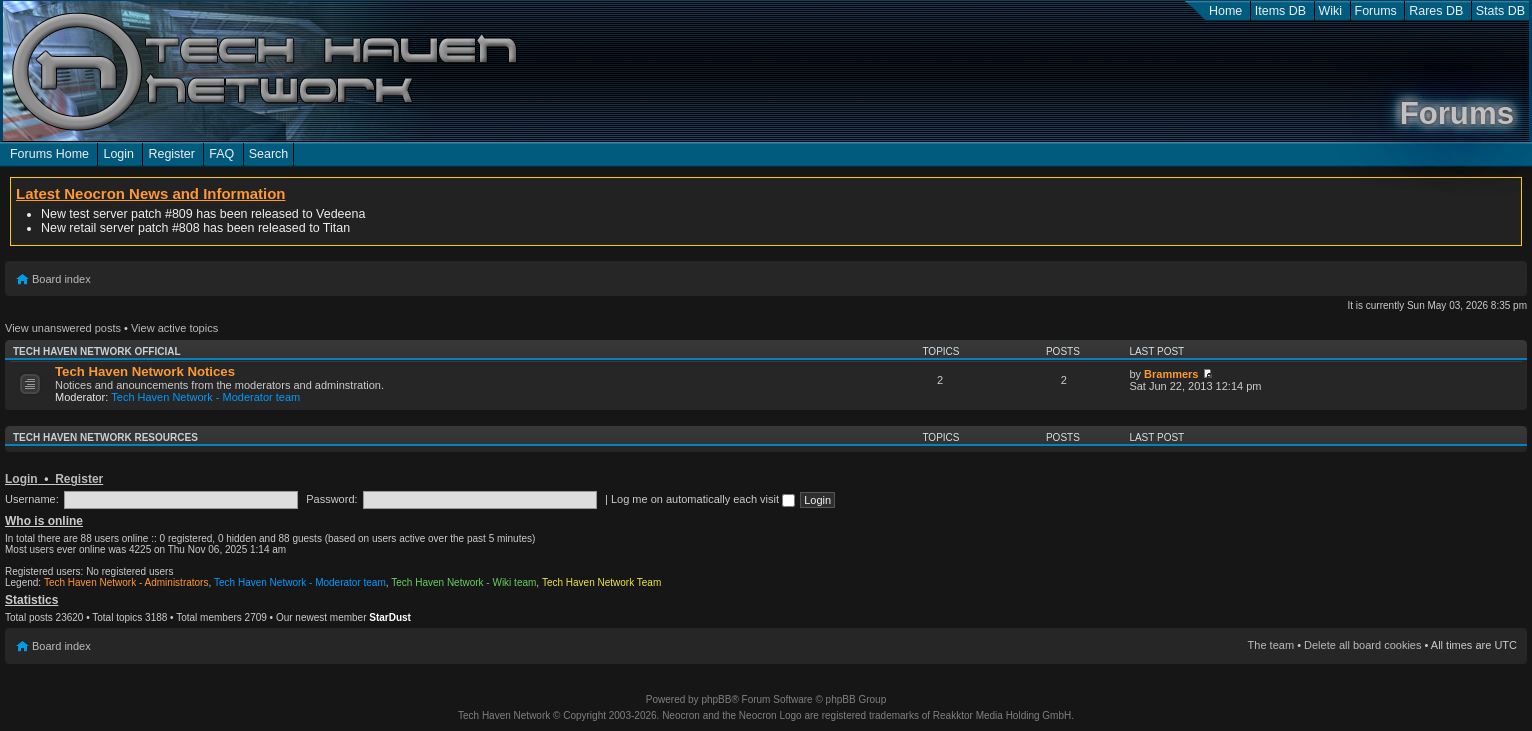  What do you see at coordinates (105, 437) in the screenshot?
I see `Tech Haven Network Resources` at bounding box center [105, 437].